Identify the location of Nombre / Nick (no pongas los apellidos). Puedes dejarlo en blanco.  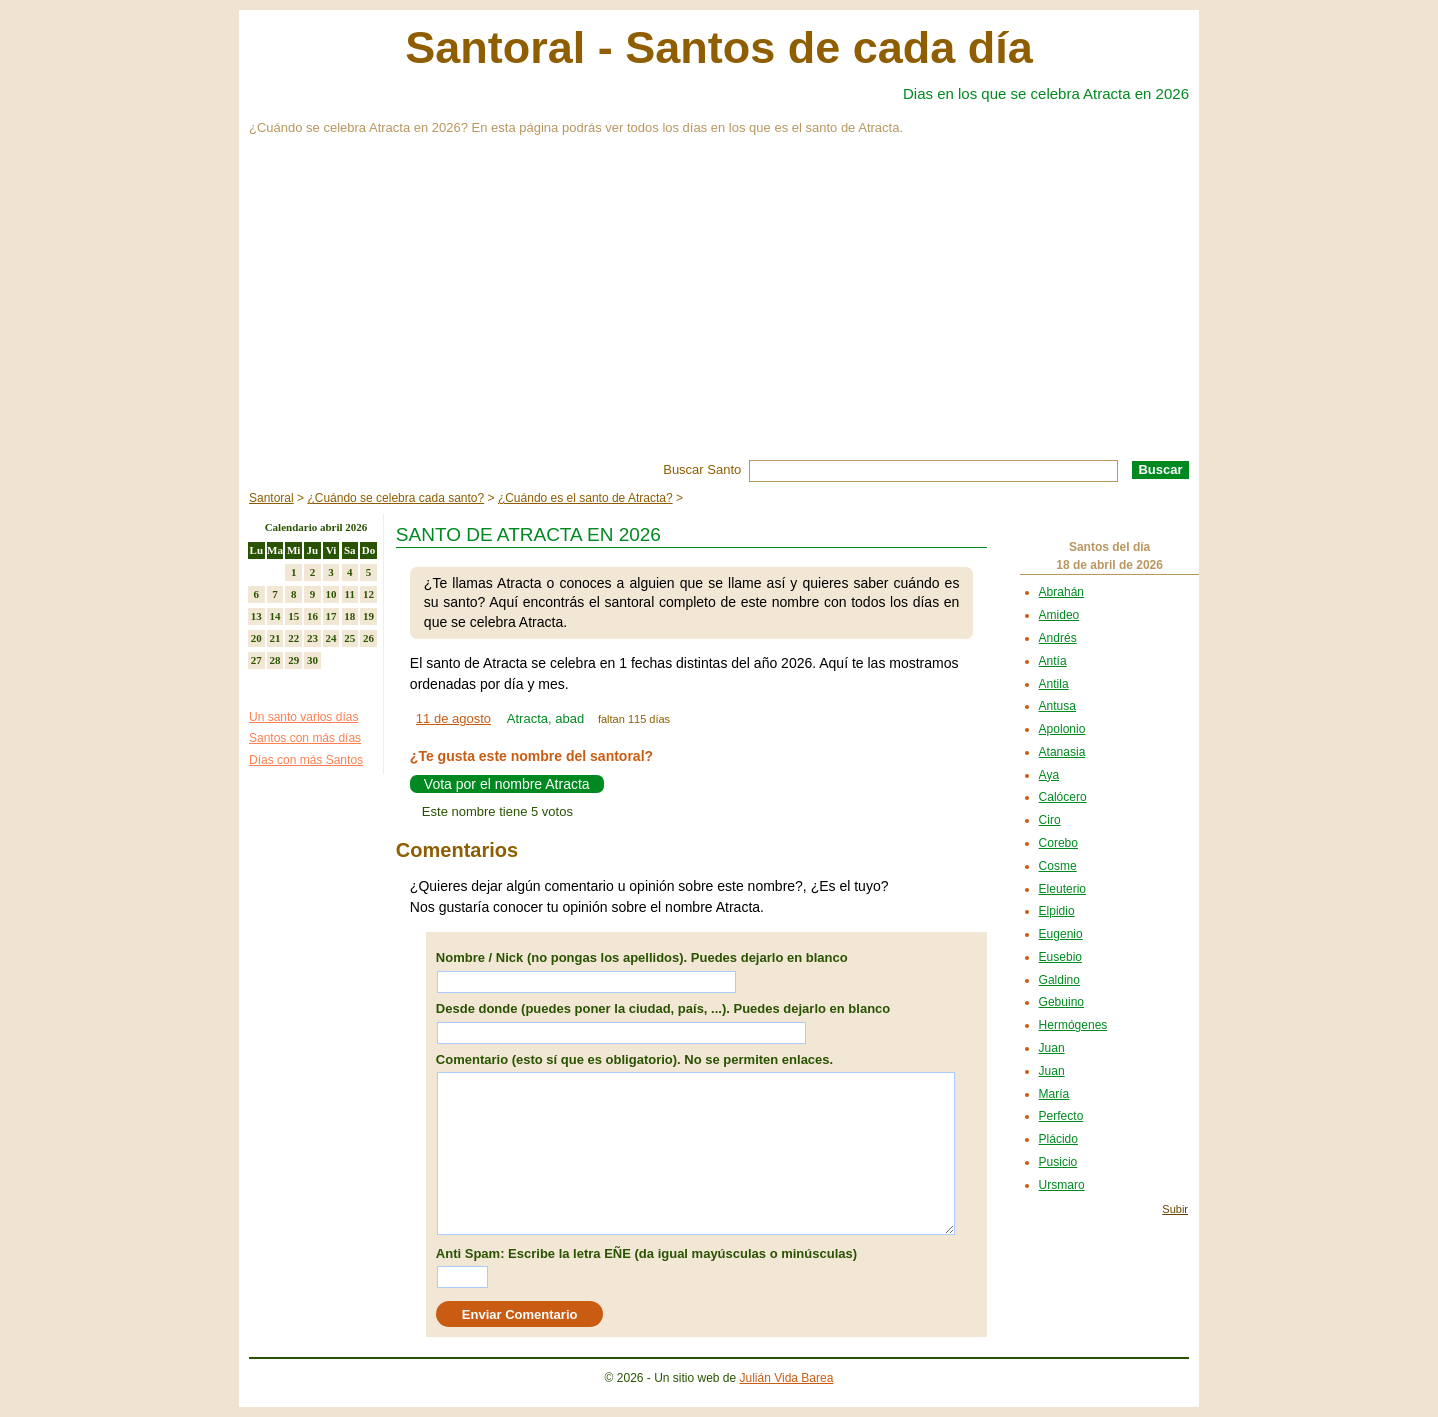
(642, 957).